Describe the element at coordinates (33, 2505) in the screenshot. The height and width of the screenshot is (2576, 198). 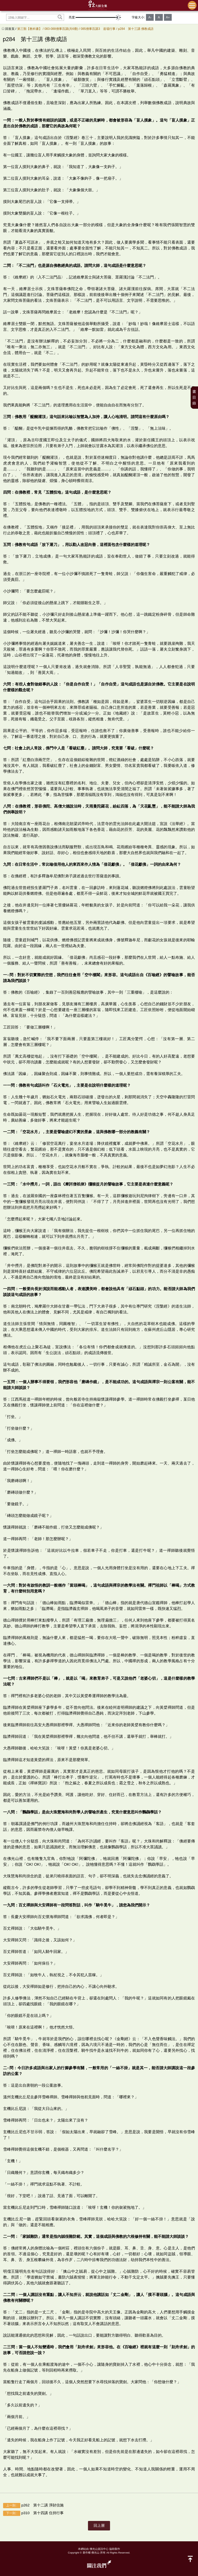
I see `p262 第十二講 淨財信施` at that location.